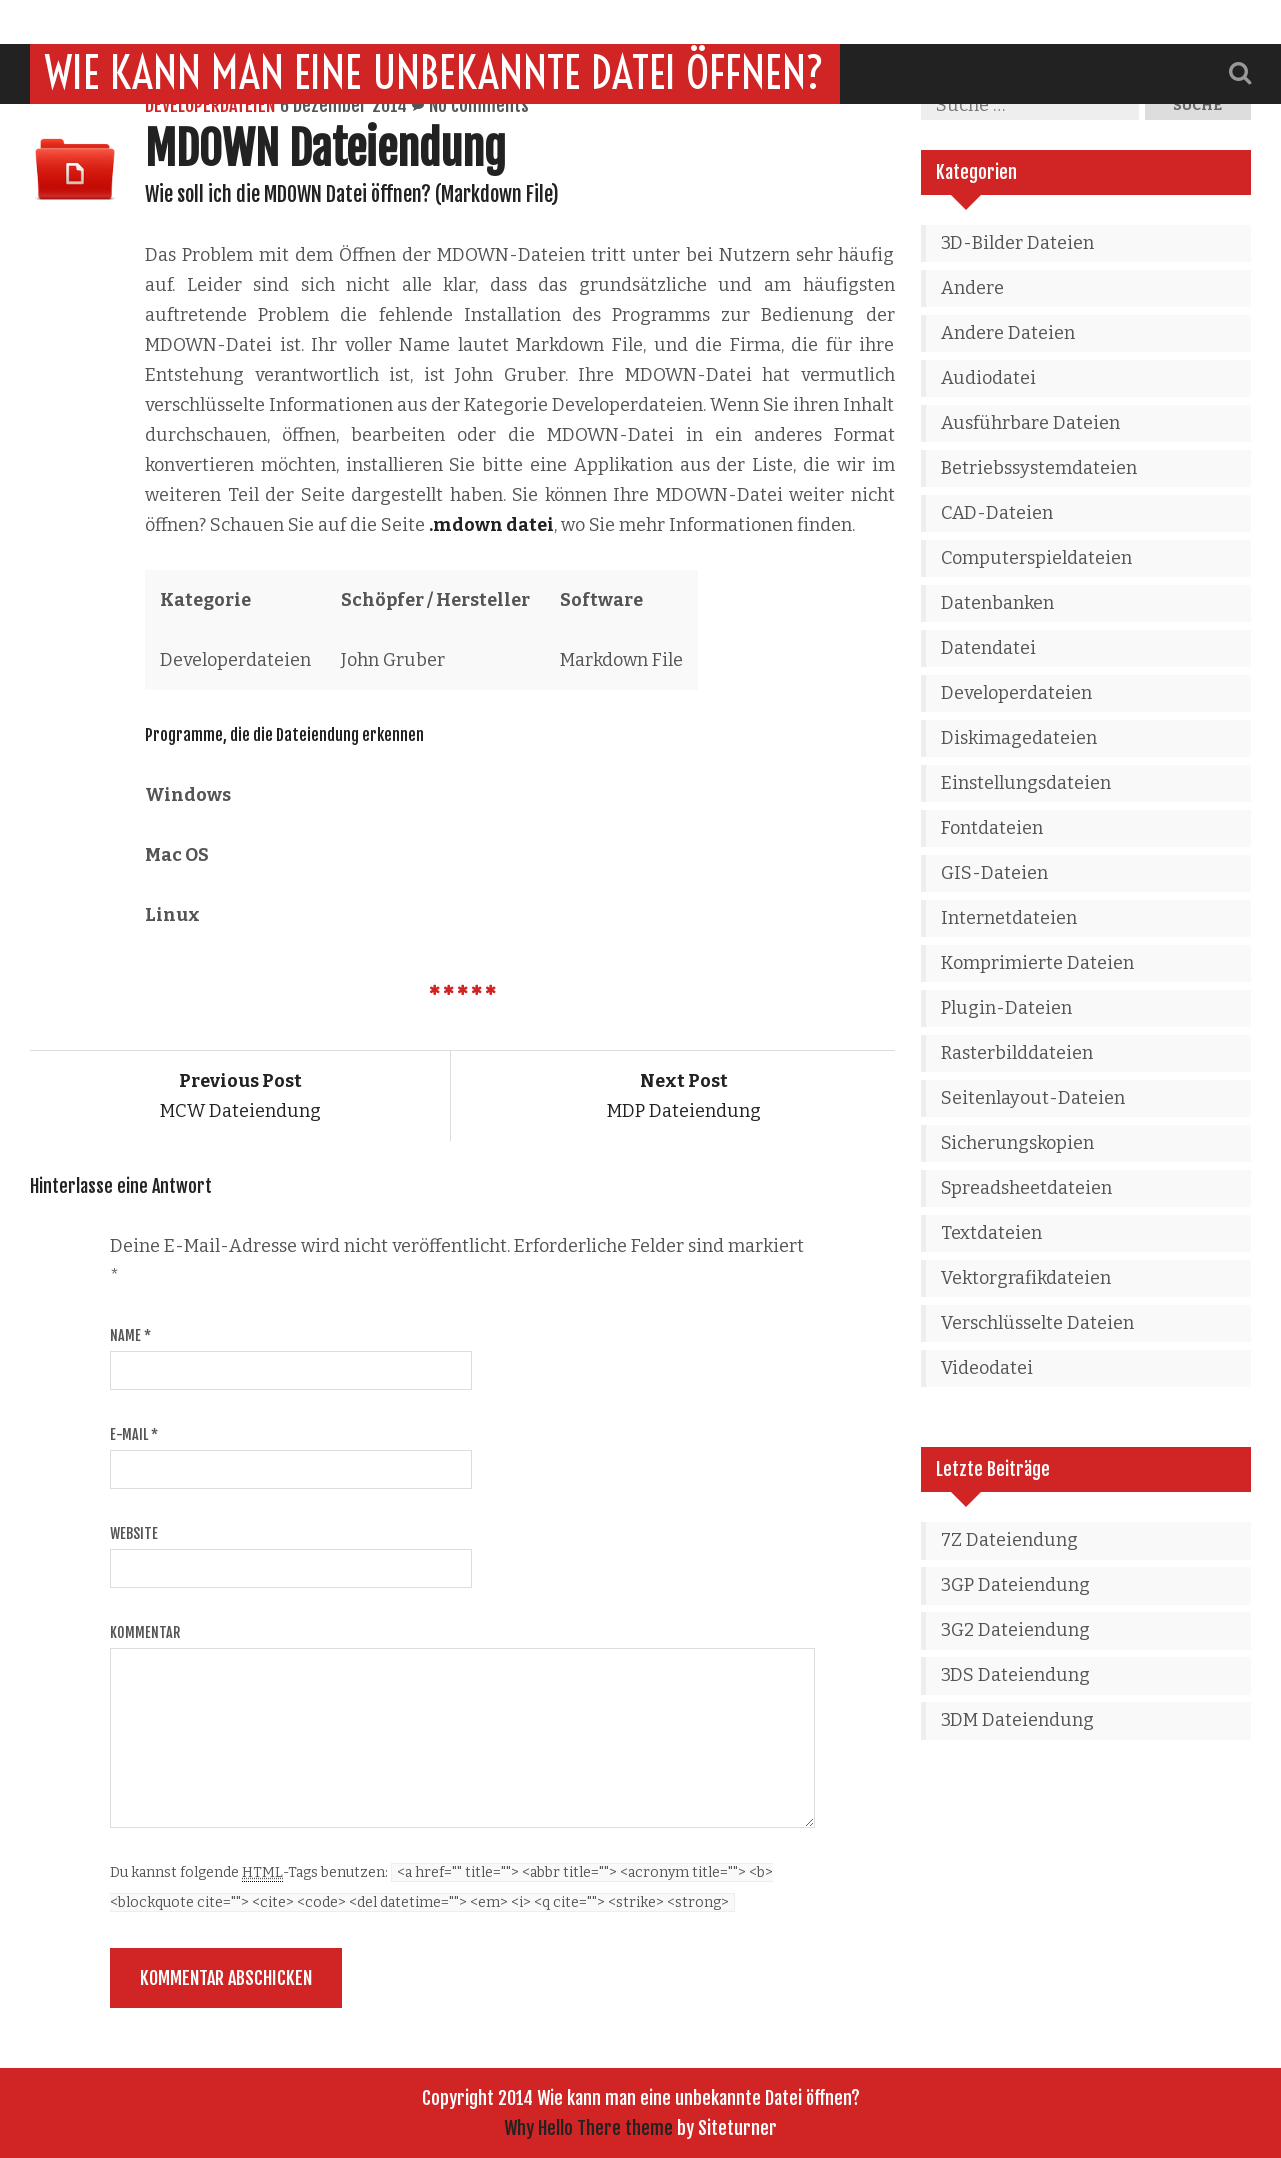 The height and width of the screenshot is (2158, 1281). What do you see at coordinates (1026, 1278) in the screenshot?
I see `Vektorgrafikdateien` at bounding box center [1026, 1278].